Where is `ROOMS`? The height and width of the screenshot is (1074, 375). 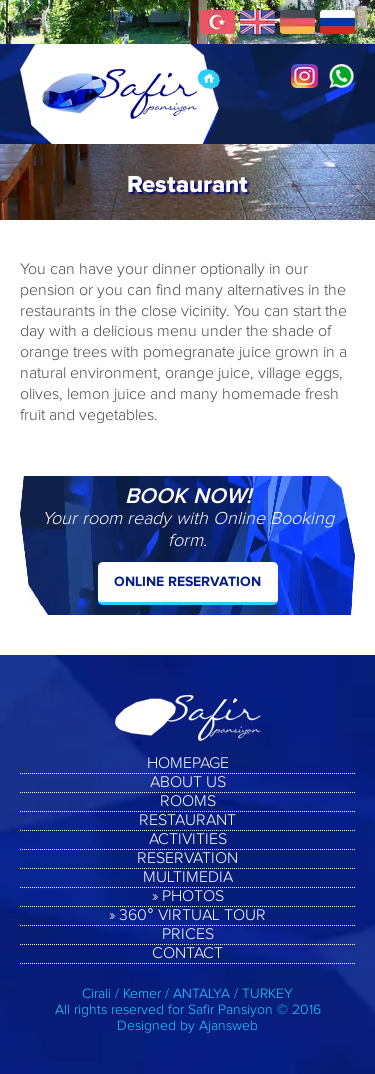
ROOMS is located at coordinates (188, 802).